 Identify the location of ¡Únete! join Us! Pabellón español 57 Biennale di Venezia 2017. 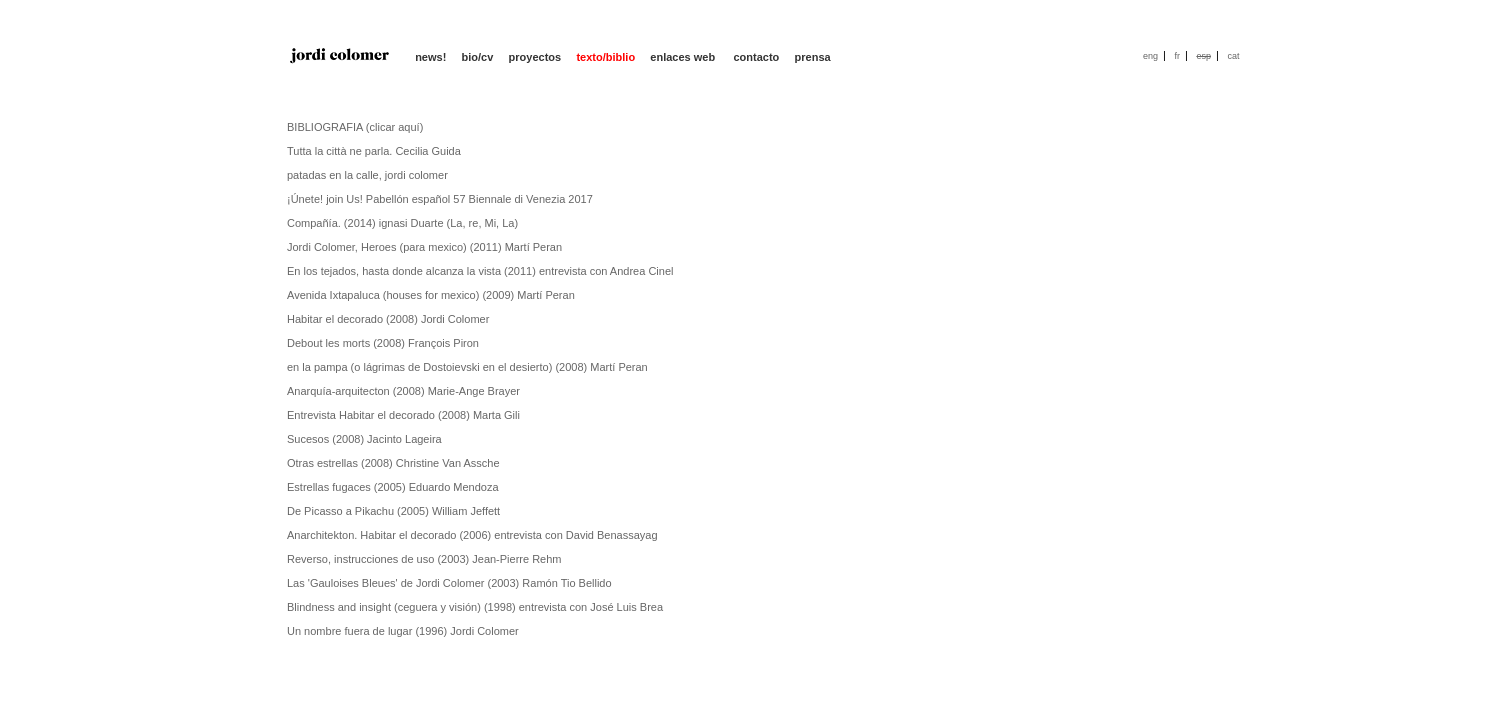
(440, 199).